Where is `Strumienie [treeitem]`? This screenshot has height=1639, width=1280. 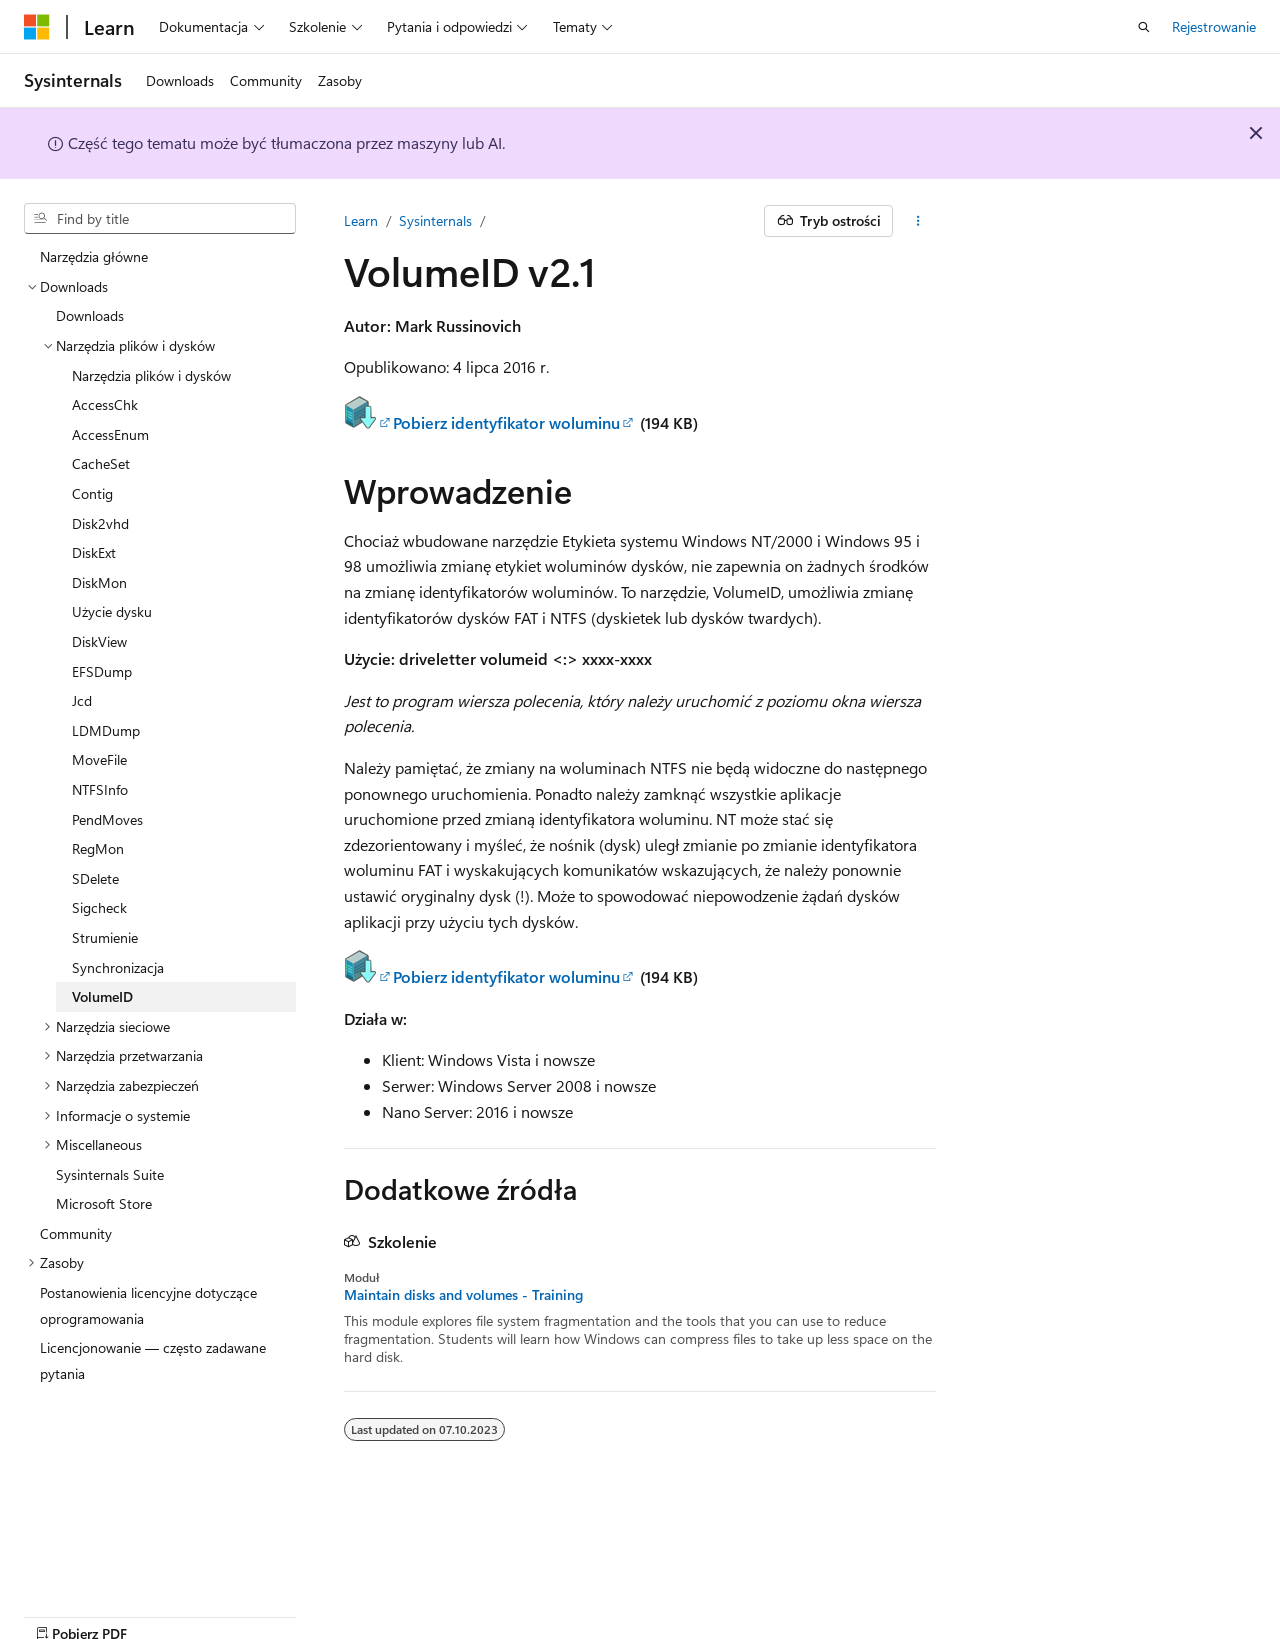 Strumienie [treeitem] is located at coordinates (105, 937).